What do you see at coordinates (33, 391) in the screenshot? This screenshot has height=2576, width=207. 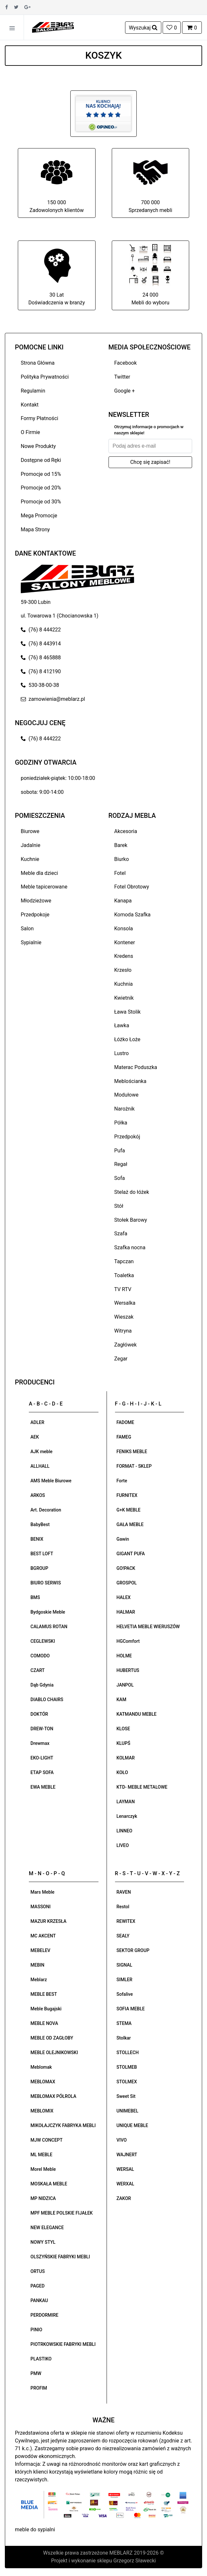 I see `Regulamin` at bounding box center [33, 391].